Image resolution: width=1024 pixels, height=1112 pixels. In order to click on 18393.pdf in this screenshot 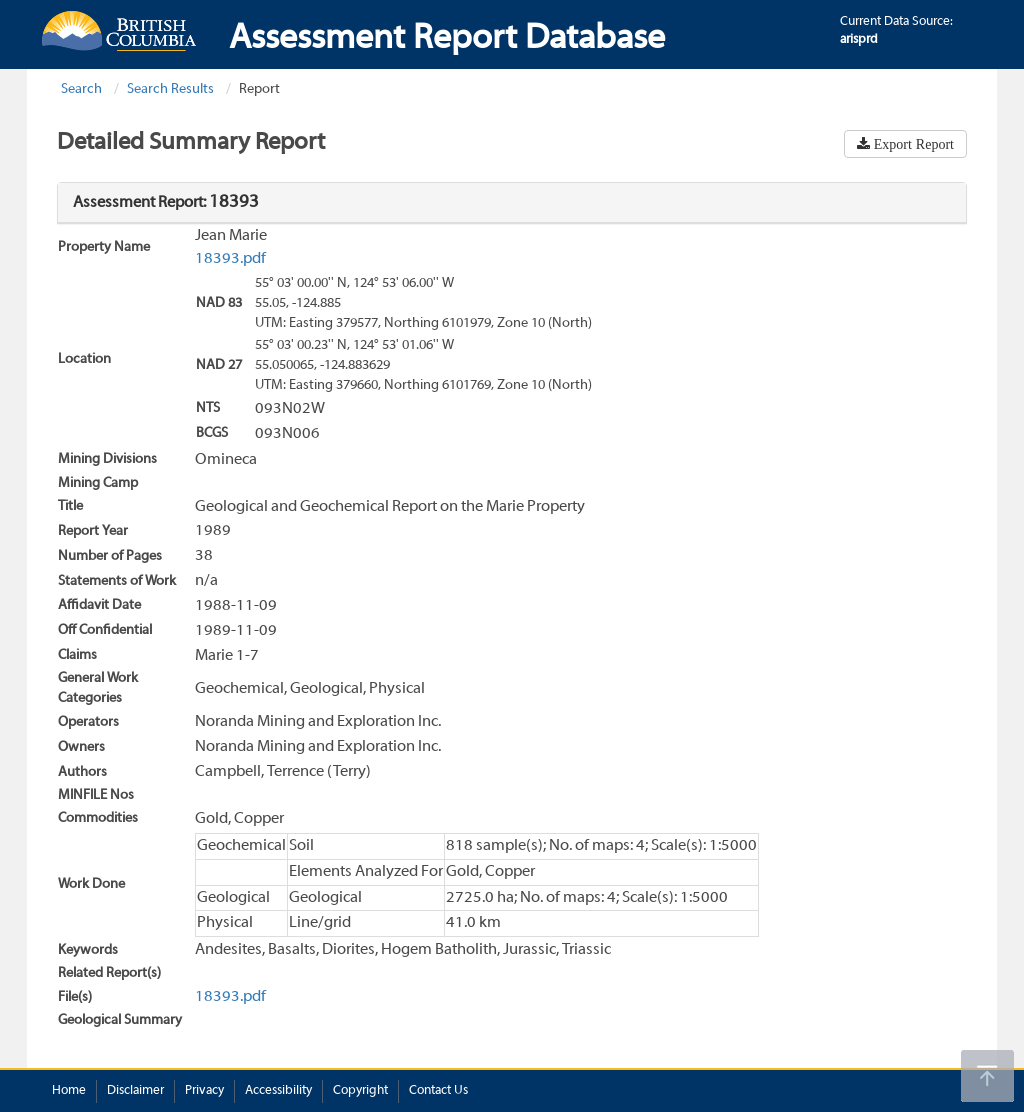, I will do `click(230, 259)`.